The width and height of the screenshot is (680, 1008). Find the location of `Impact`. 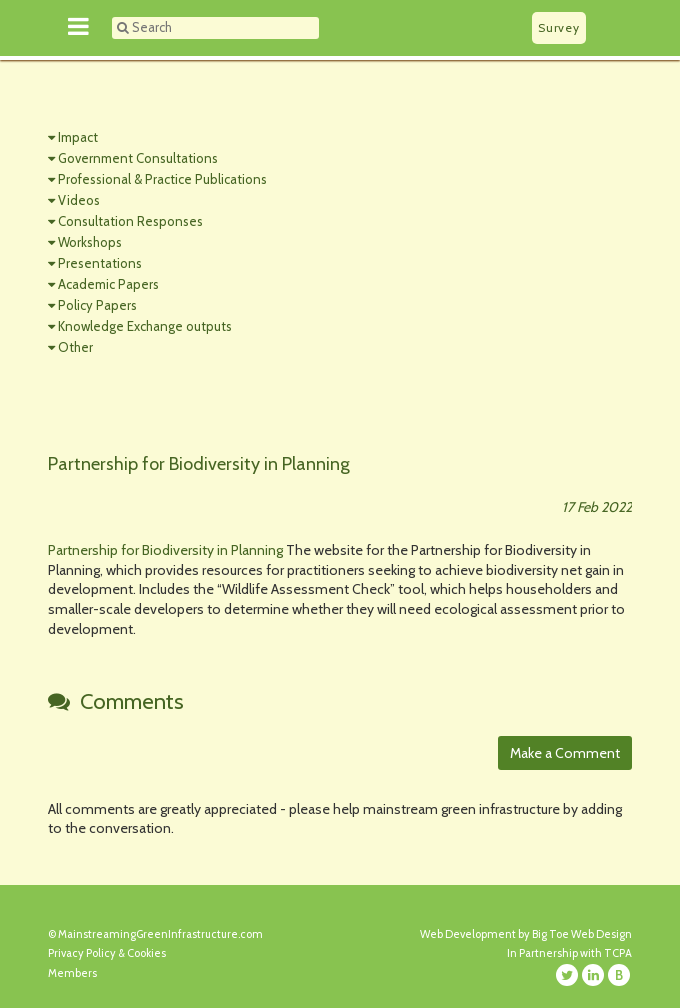

Impact is located at coordinates (78, 137).